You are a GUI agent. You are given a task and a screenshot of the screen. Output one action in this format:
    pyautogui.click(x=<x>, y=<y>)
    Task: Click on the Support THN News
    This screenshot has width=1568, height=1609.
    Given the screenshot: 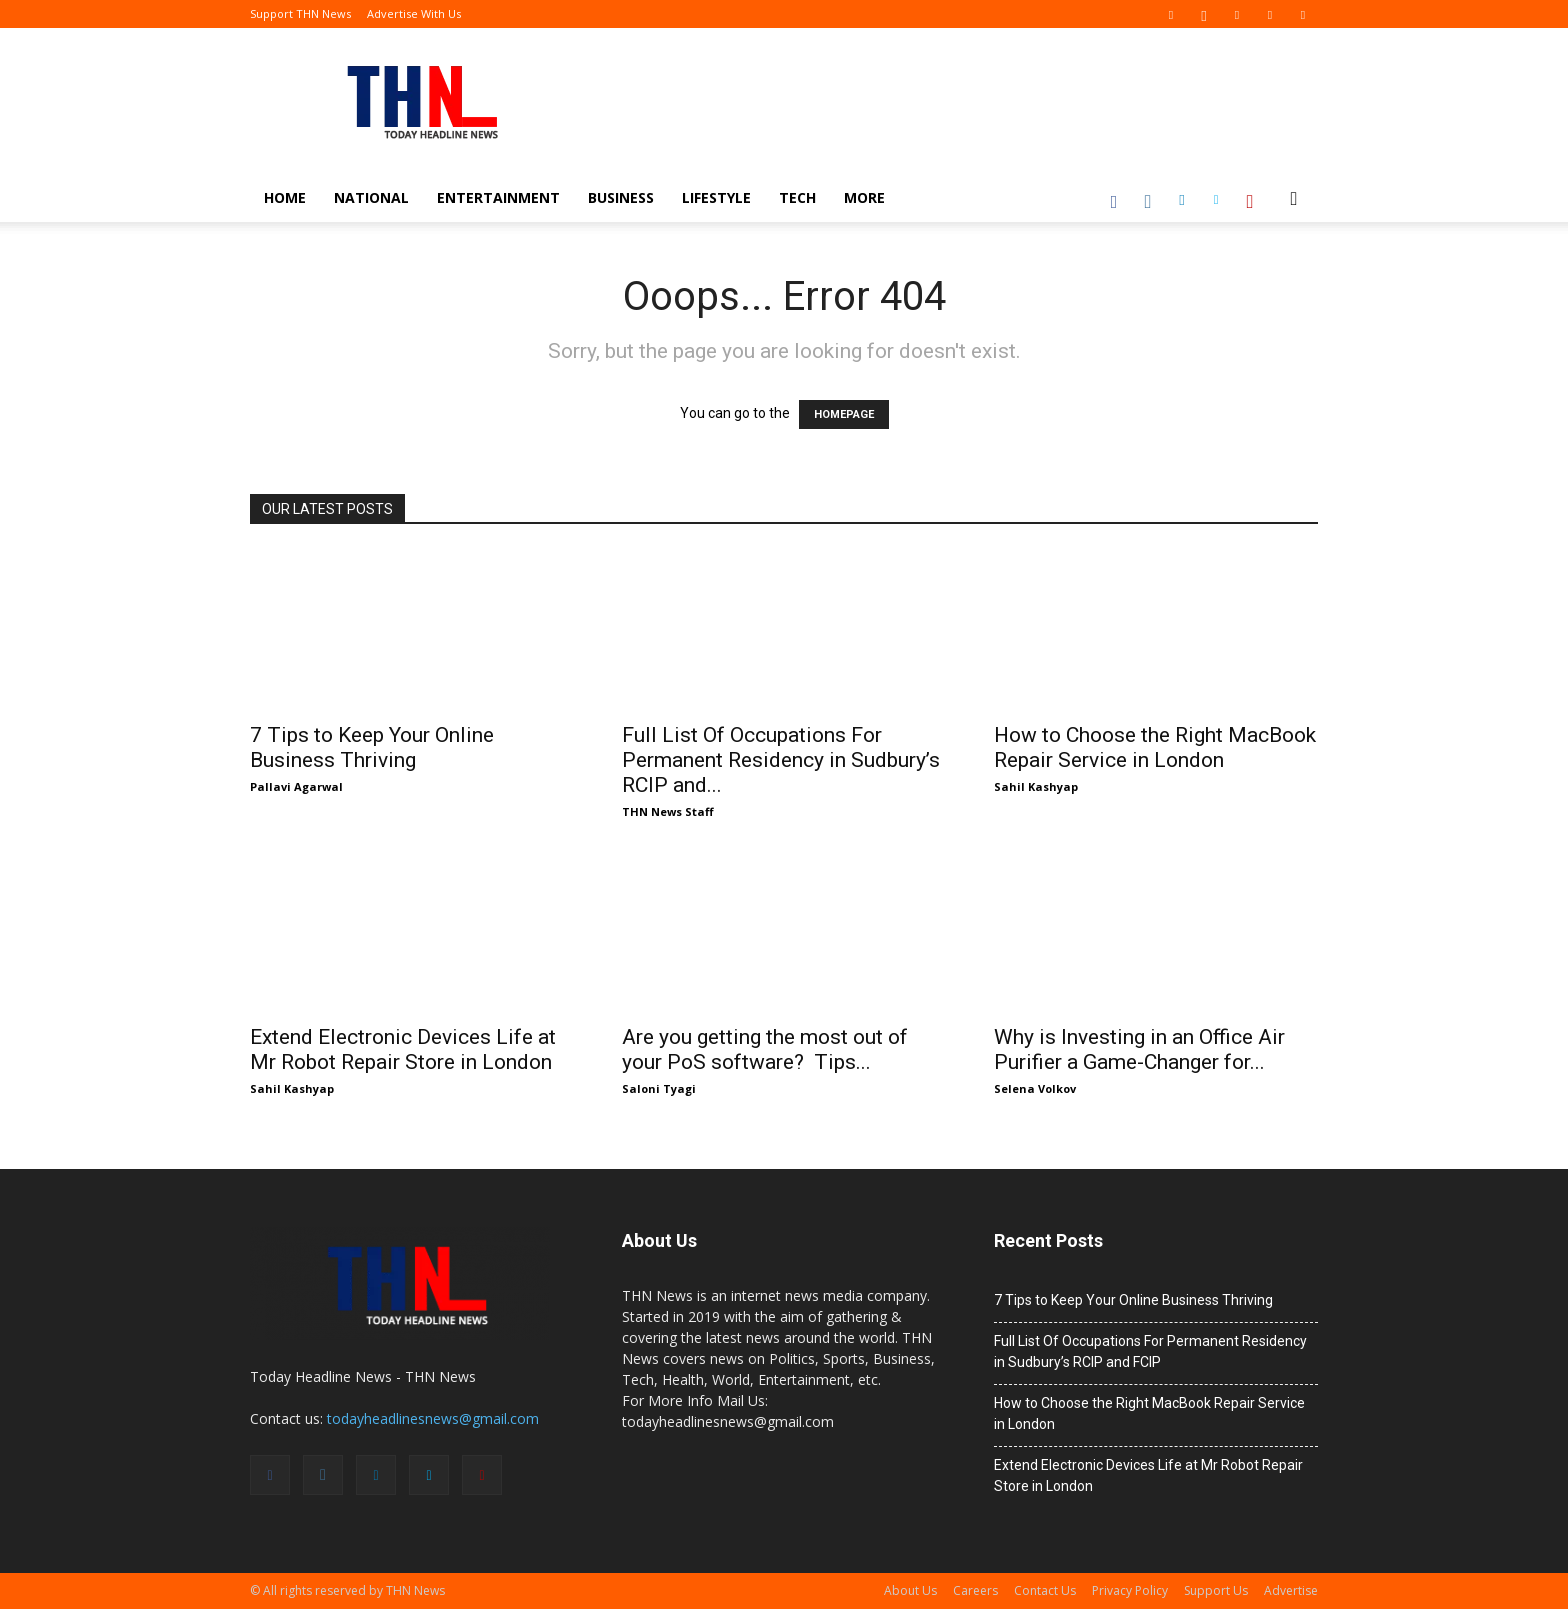 What is the action you would take?
    pyautogui.click(x=300, y=13)
    